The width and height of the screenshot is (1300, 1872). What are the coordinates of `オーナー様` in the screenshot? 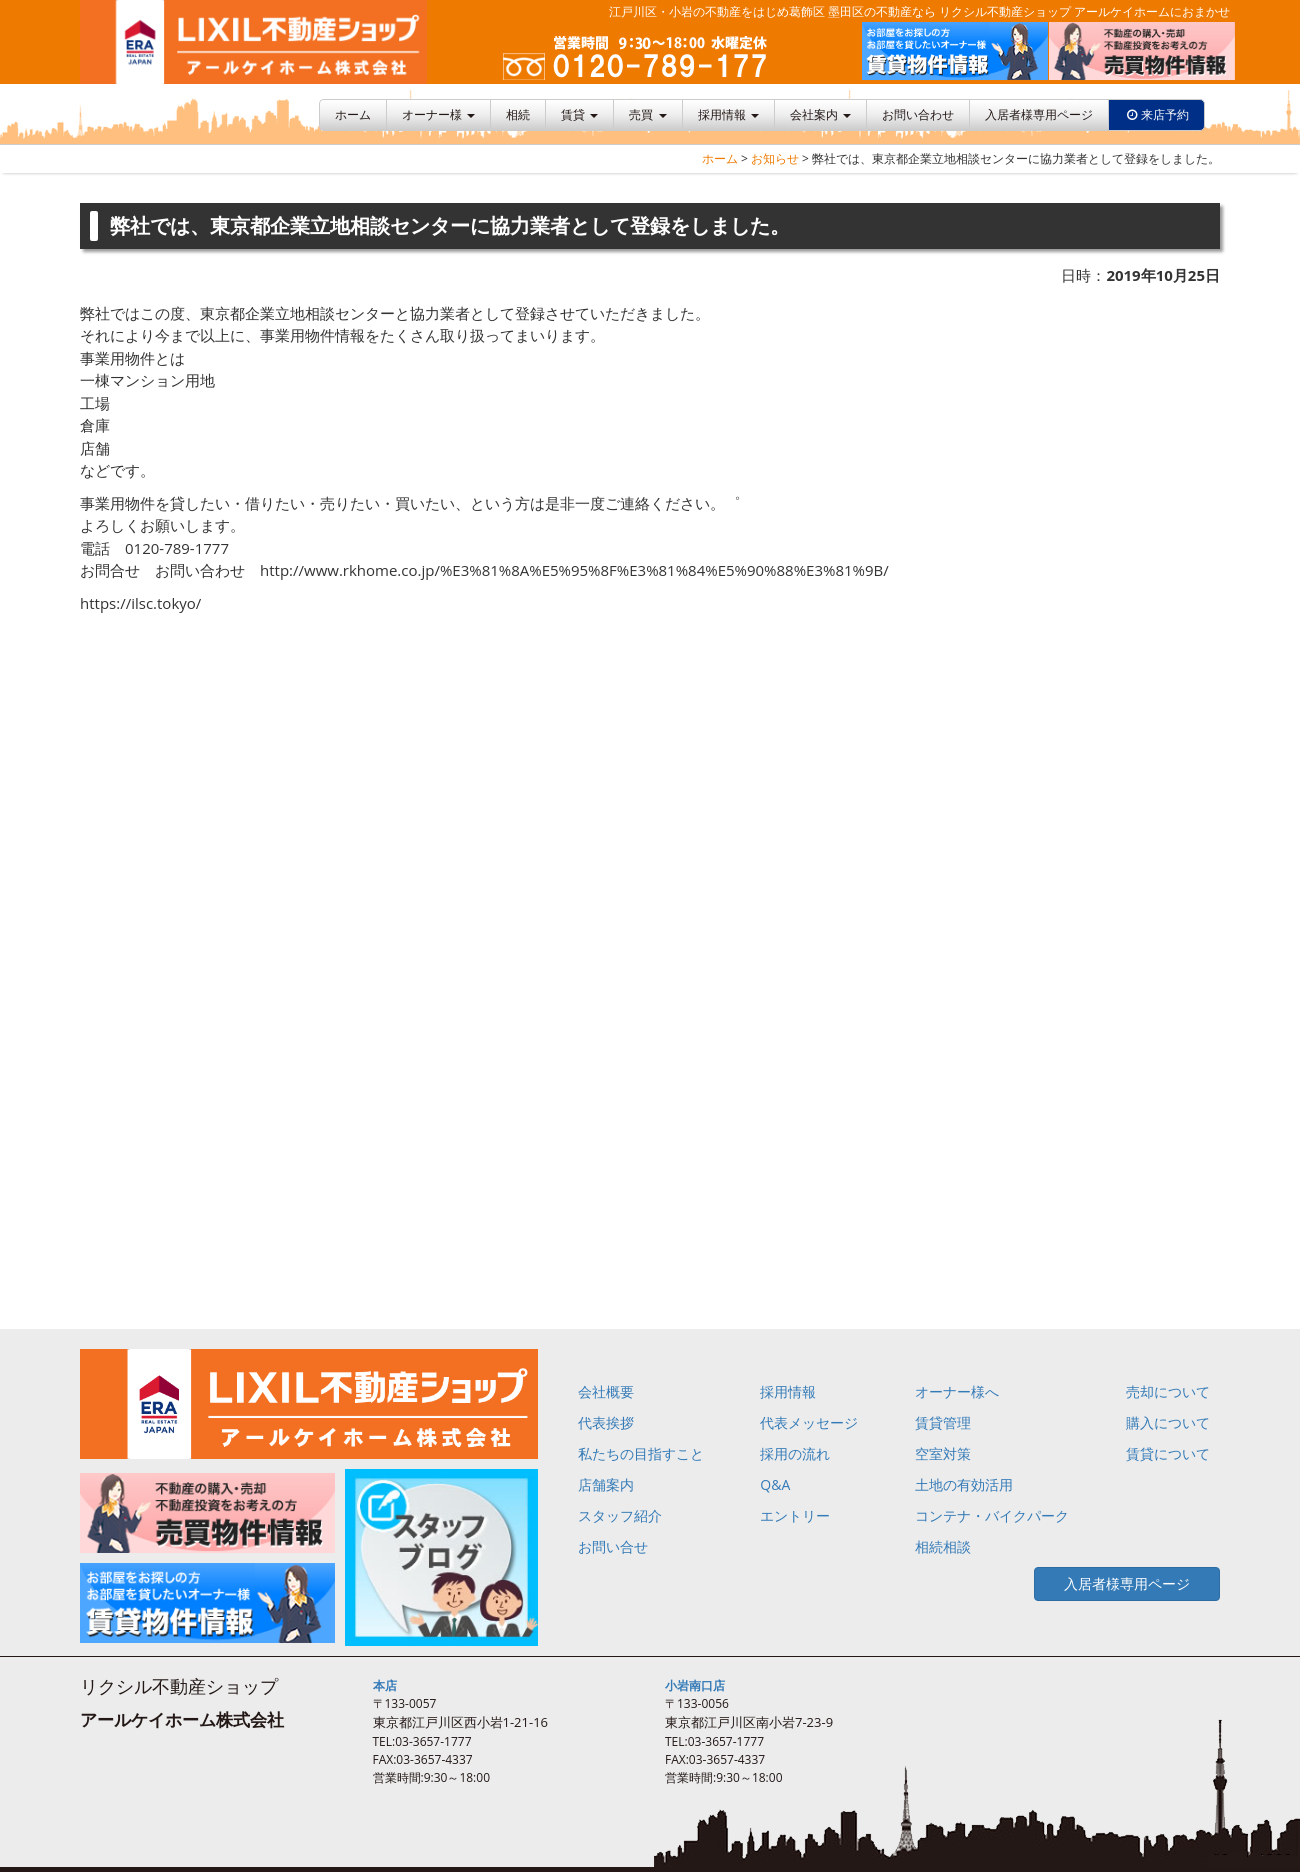 It's located at (438, 114).